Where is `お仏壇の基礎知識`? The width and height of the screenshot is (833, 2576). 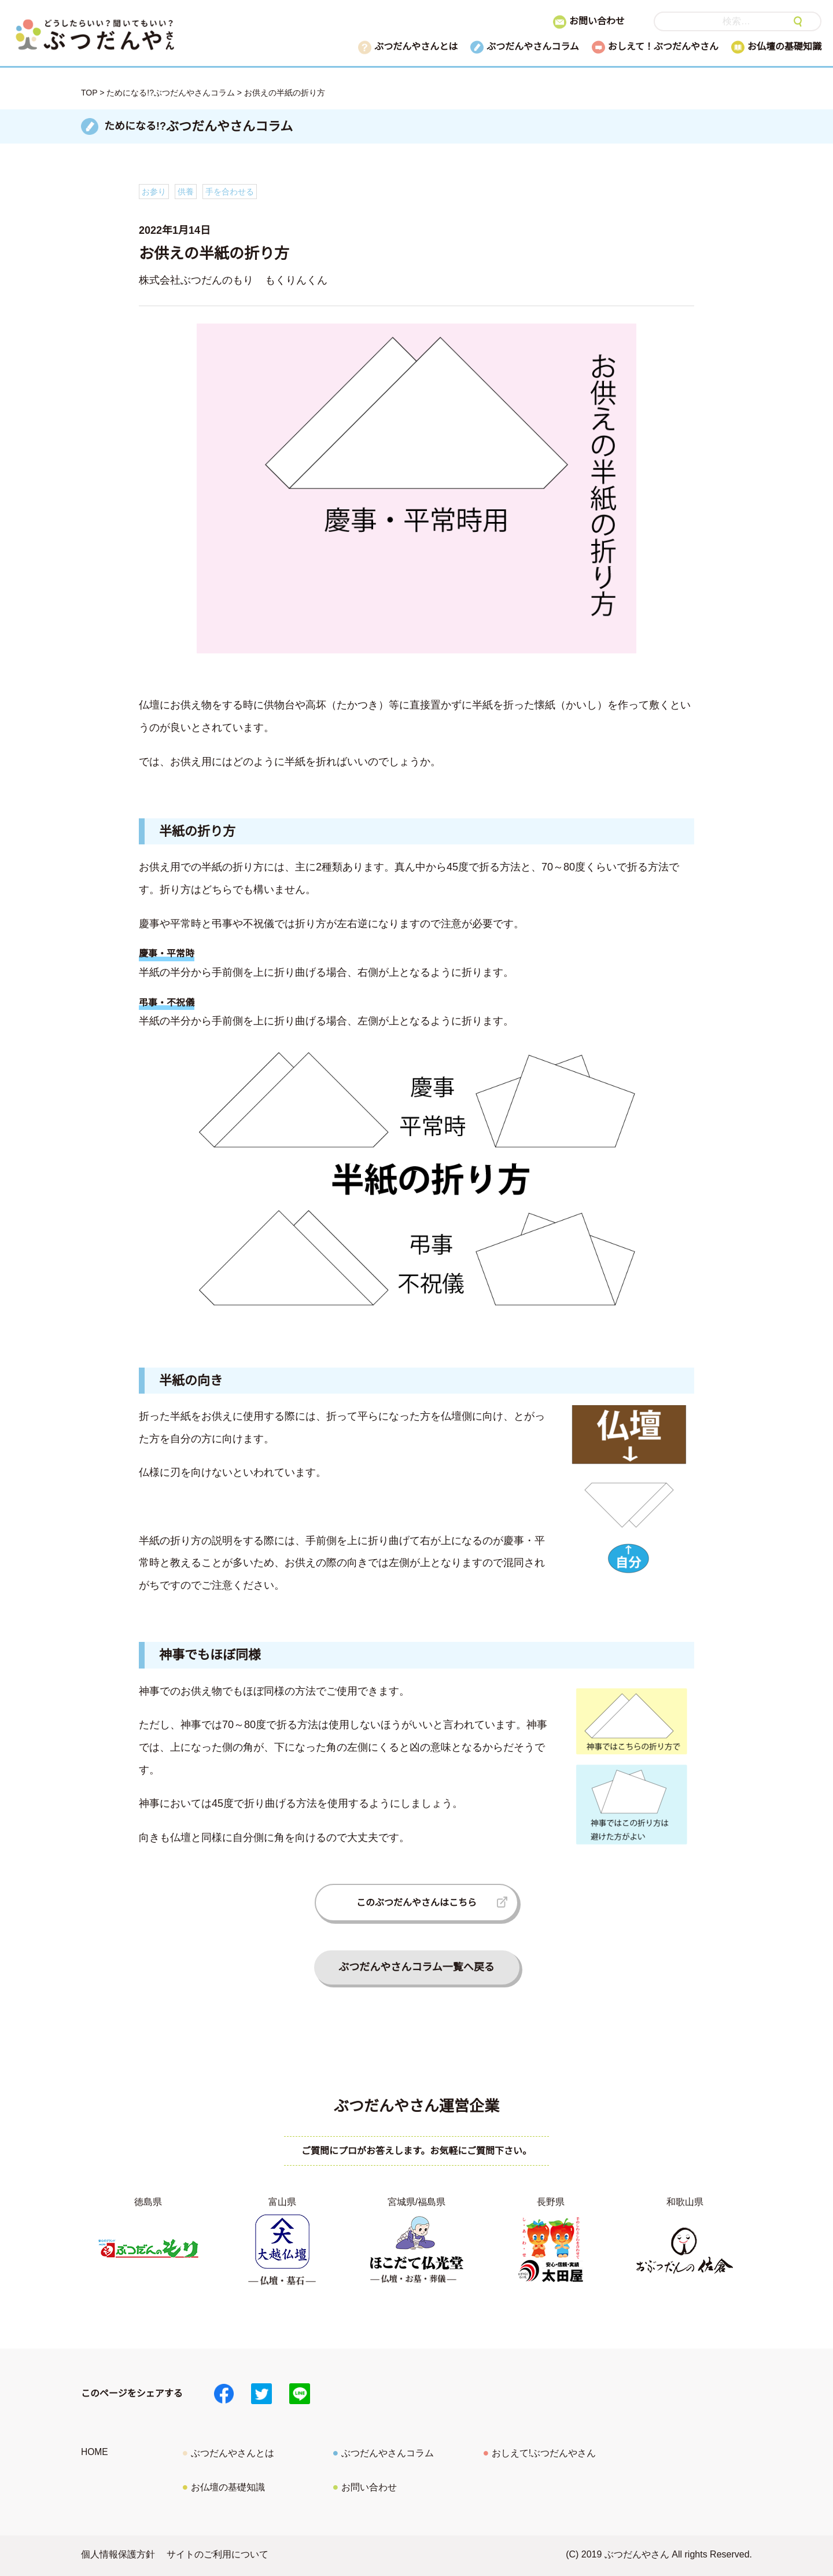
お仏壇の基礎知識 is located at coordinates (784, 47).